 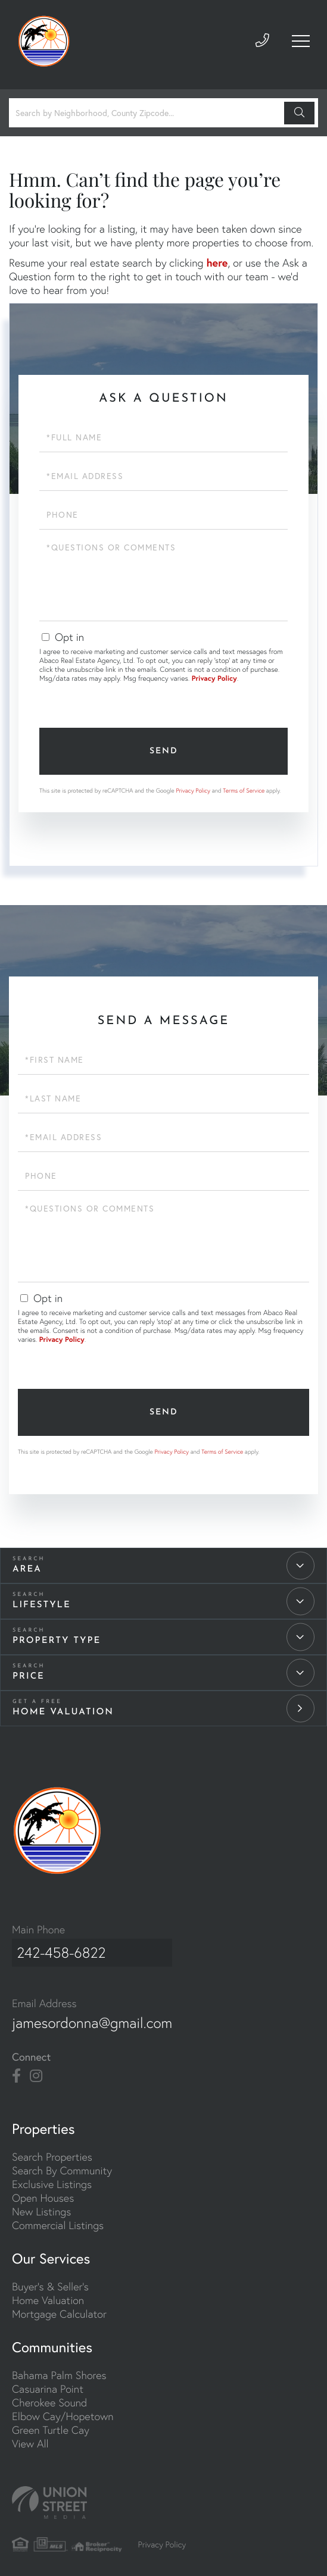 What do you see at coordinates (59, 2369) in the screenshot?
I see `Bahama Palm Shores [menuitem]` at bounding box center [59, 2369].